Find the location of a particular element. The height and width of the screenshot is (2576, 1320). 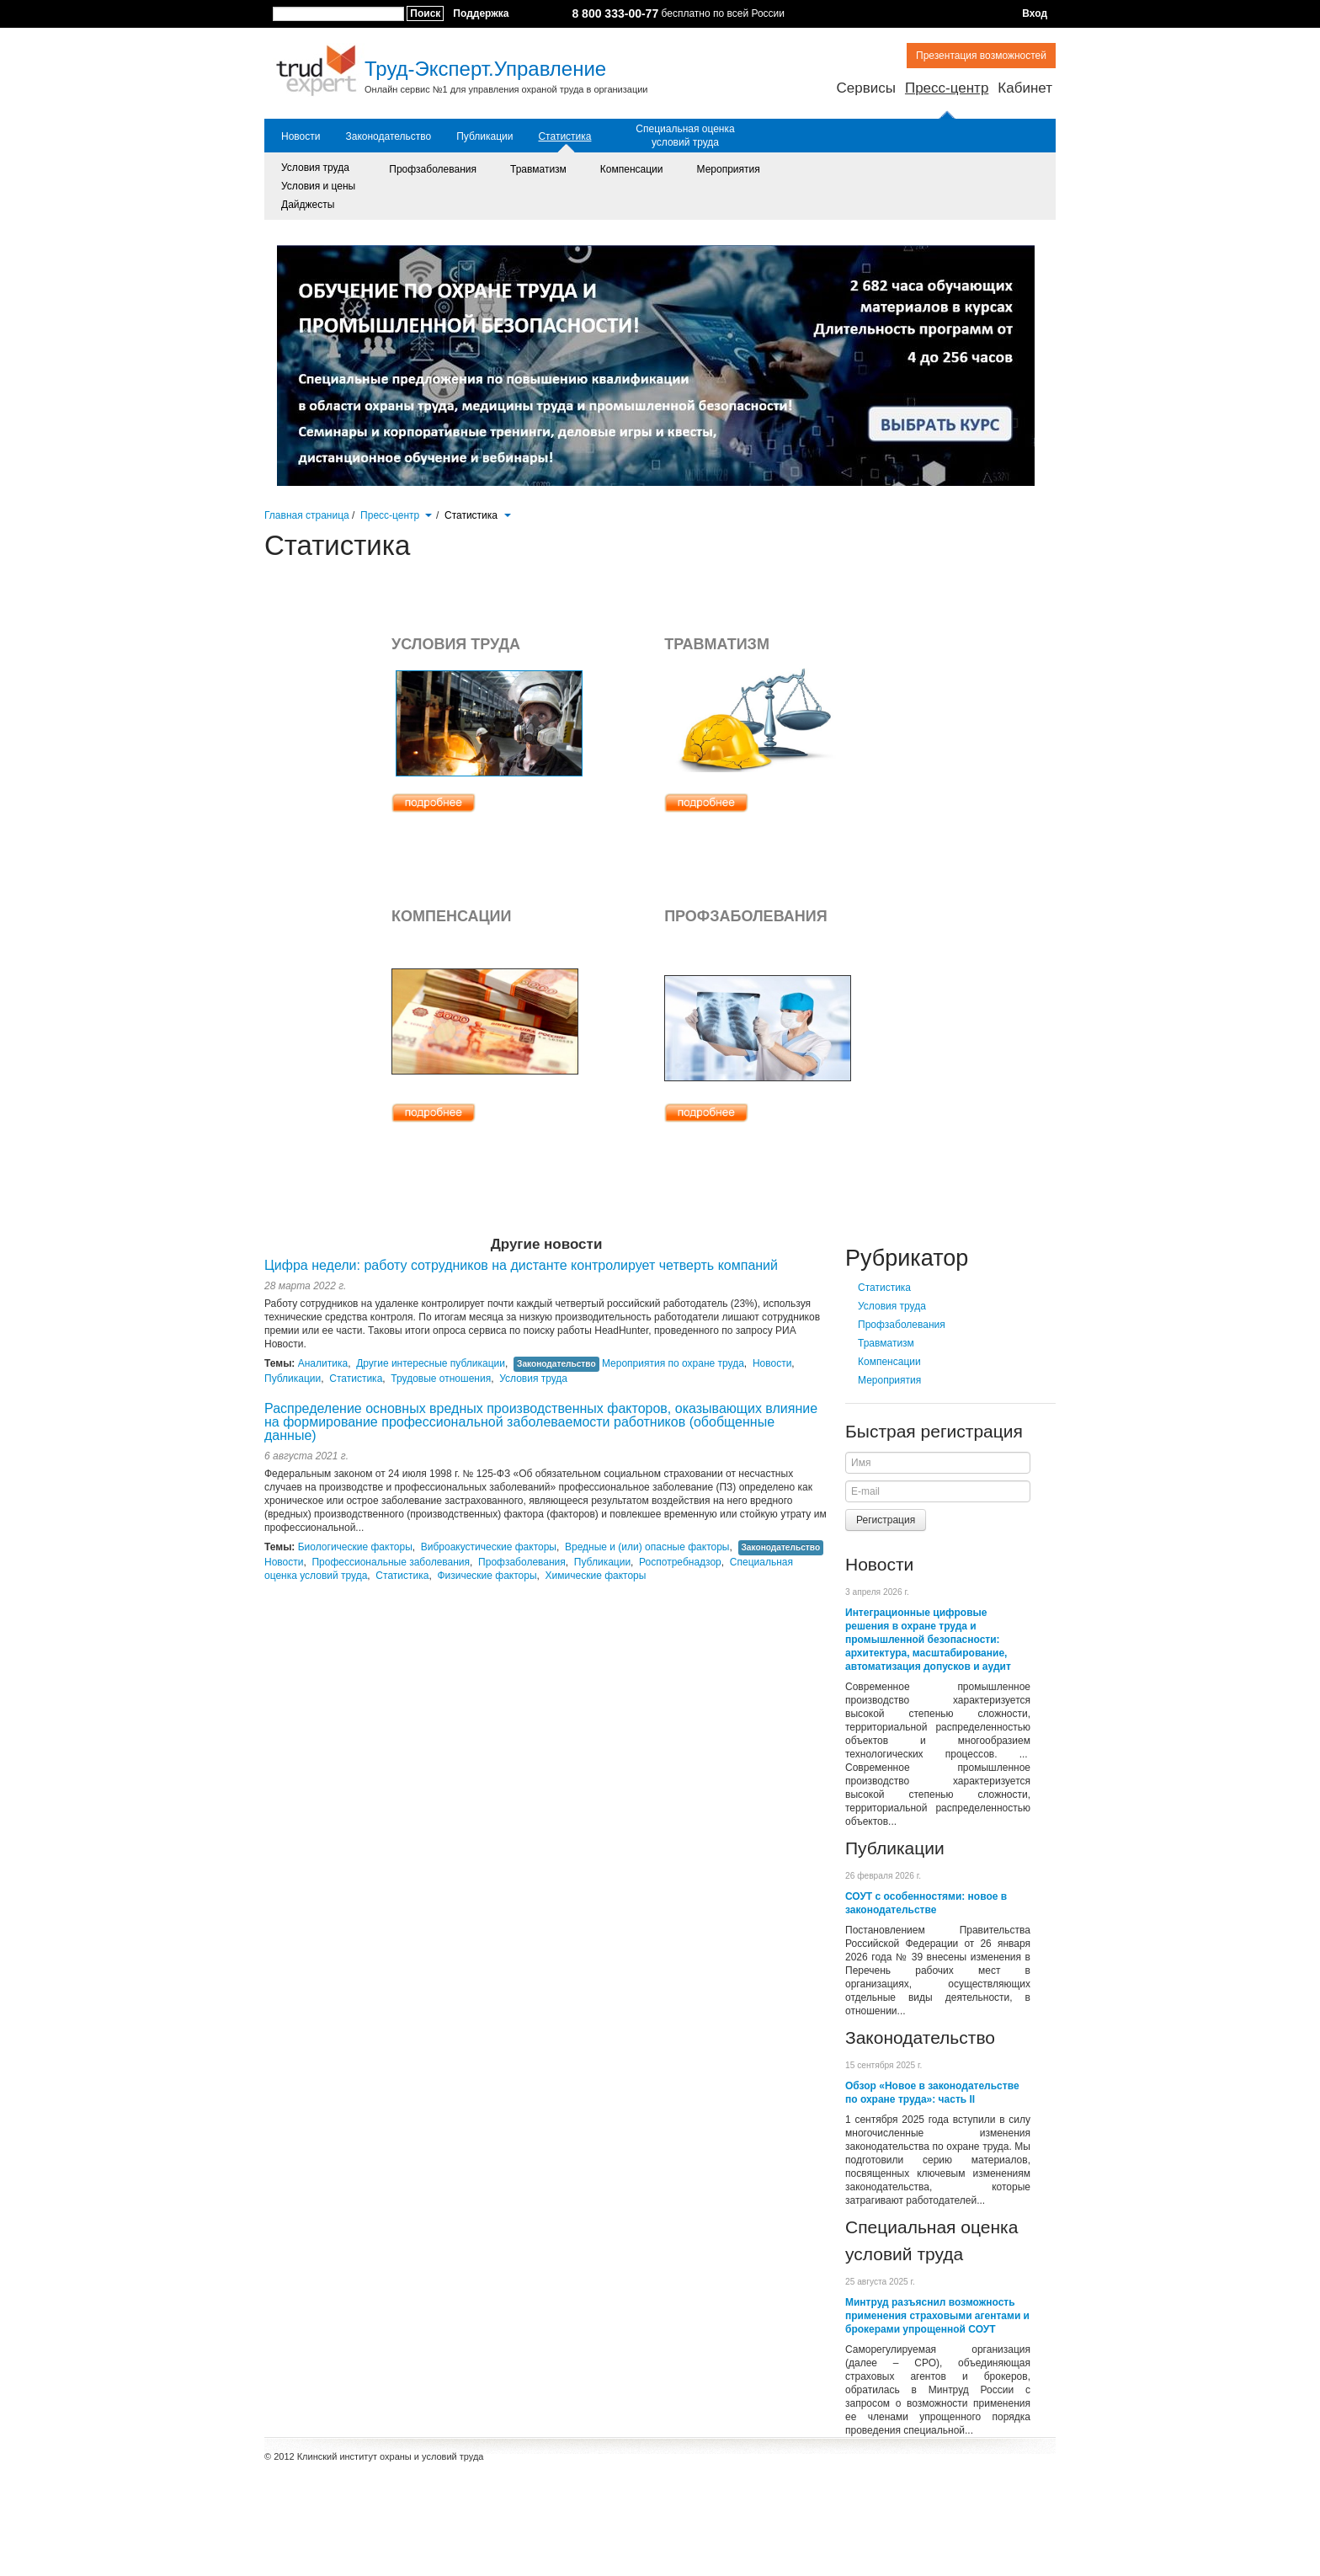

Условия труда is located at coordinates (315, 167).